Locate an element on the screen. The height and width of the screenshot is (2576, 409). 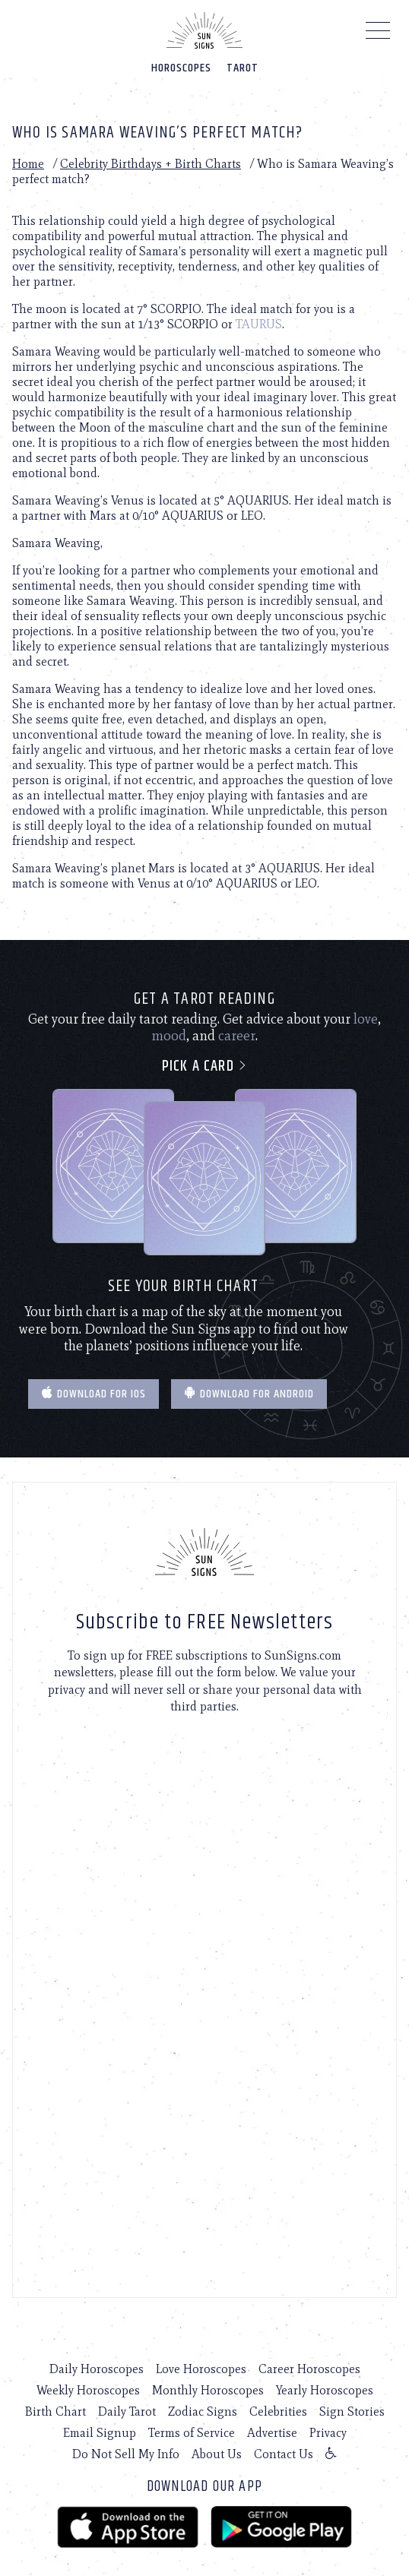
Daily Horoscopes is located at coordinates (96, 2369).